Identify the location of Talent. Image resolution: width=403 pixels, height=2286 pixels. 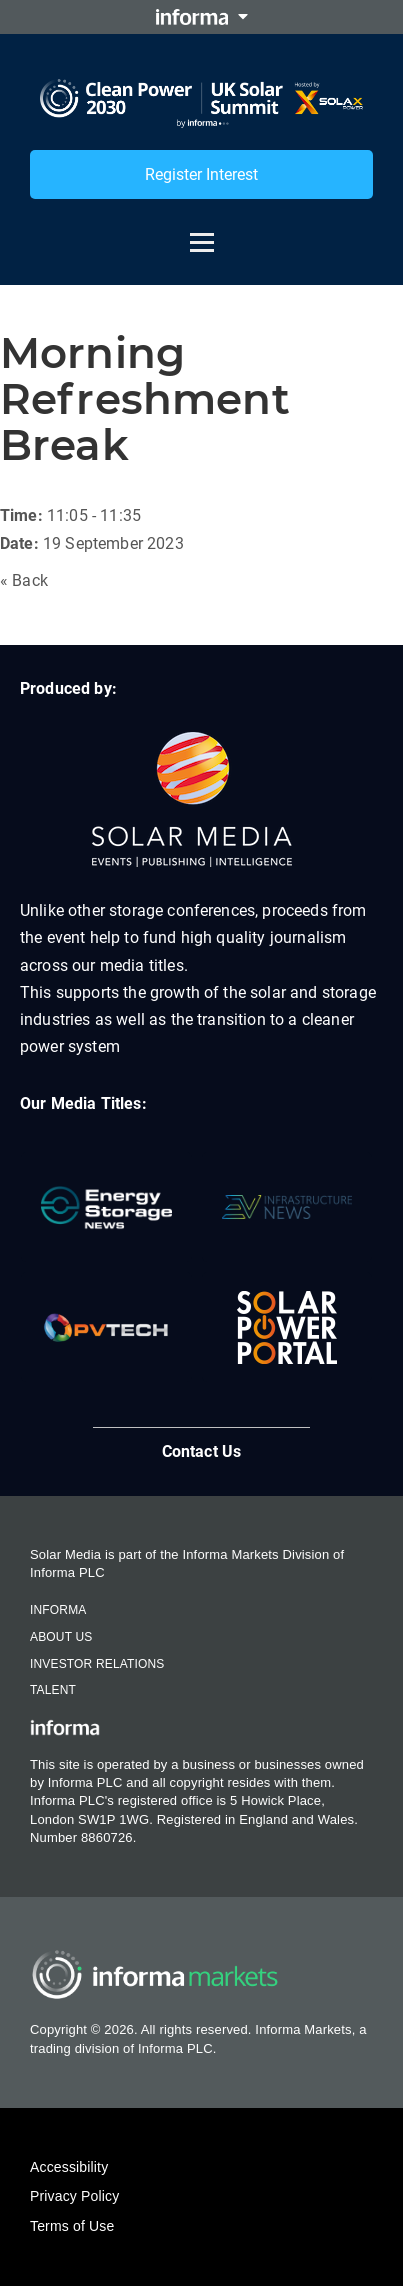
(53, 1690).